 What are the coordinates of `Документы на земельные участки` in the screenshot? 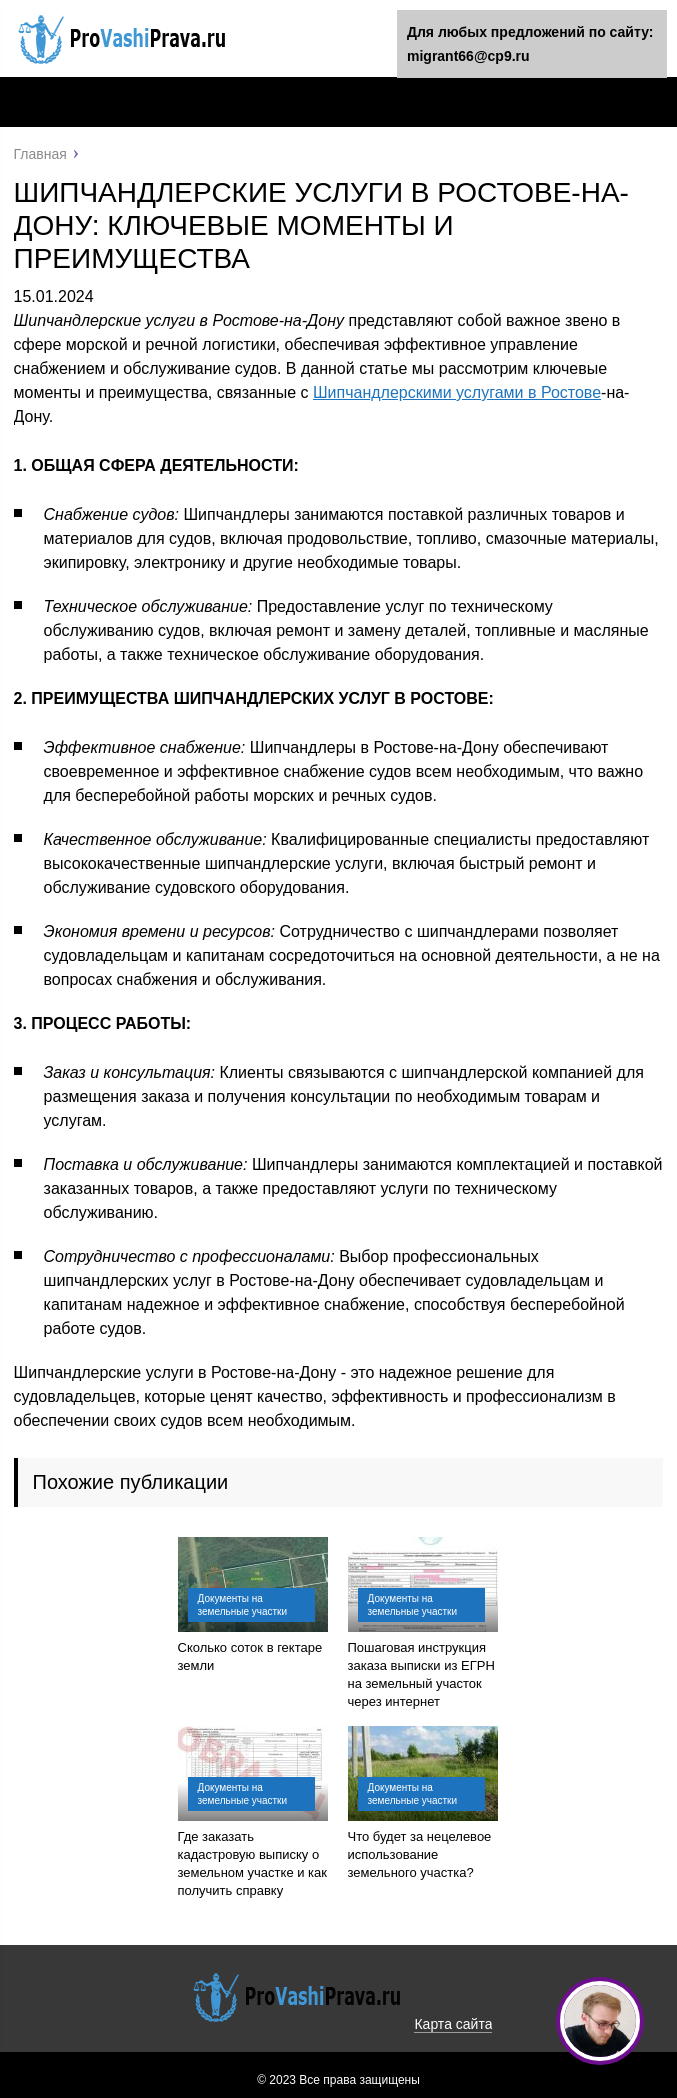 It's located at (243, 1605).